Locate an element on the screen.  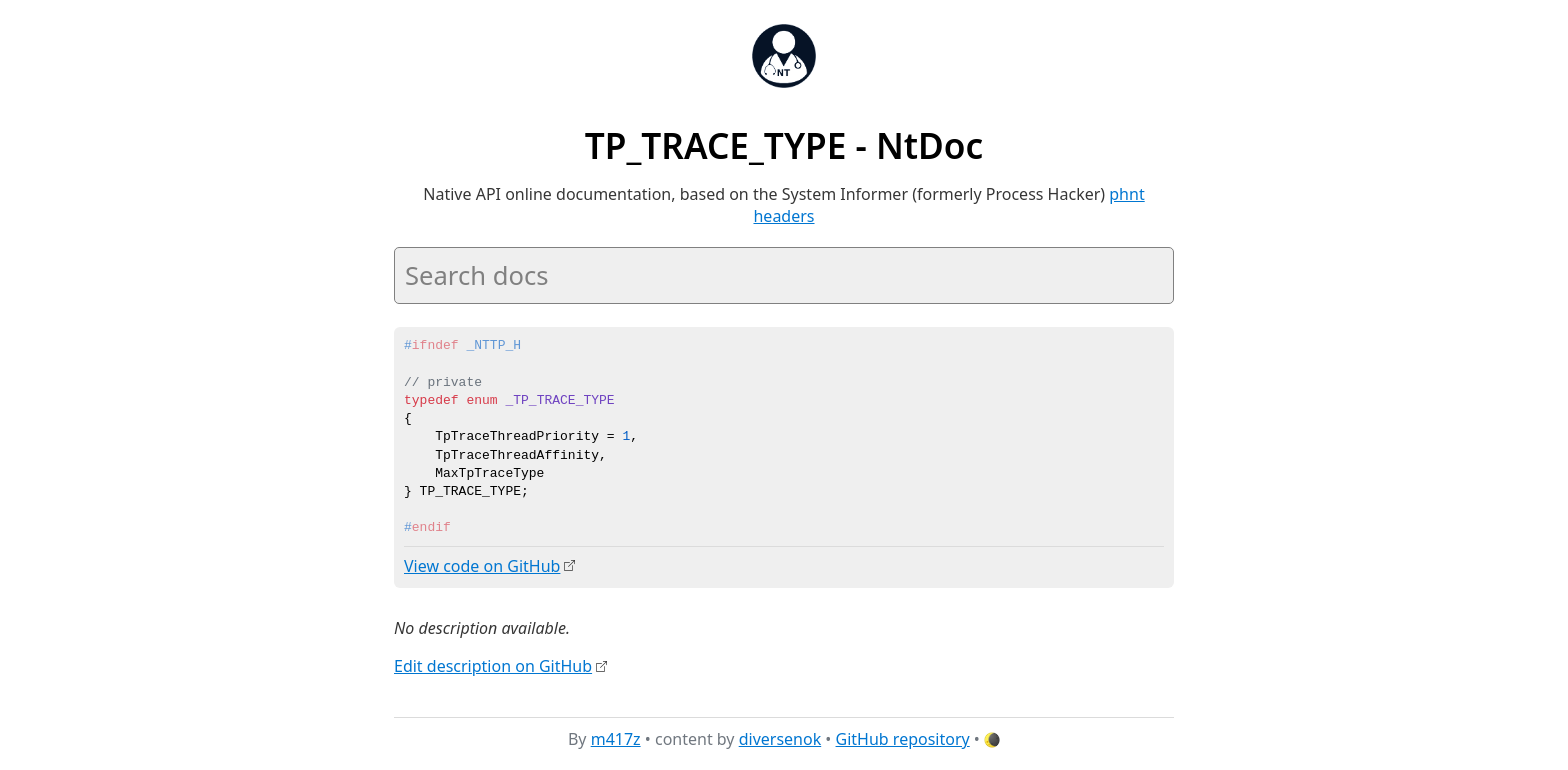
View code on GitHub is located at coordinates (482, 566).